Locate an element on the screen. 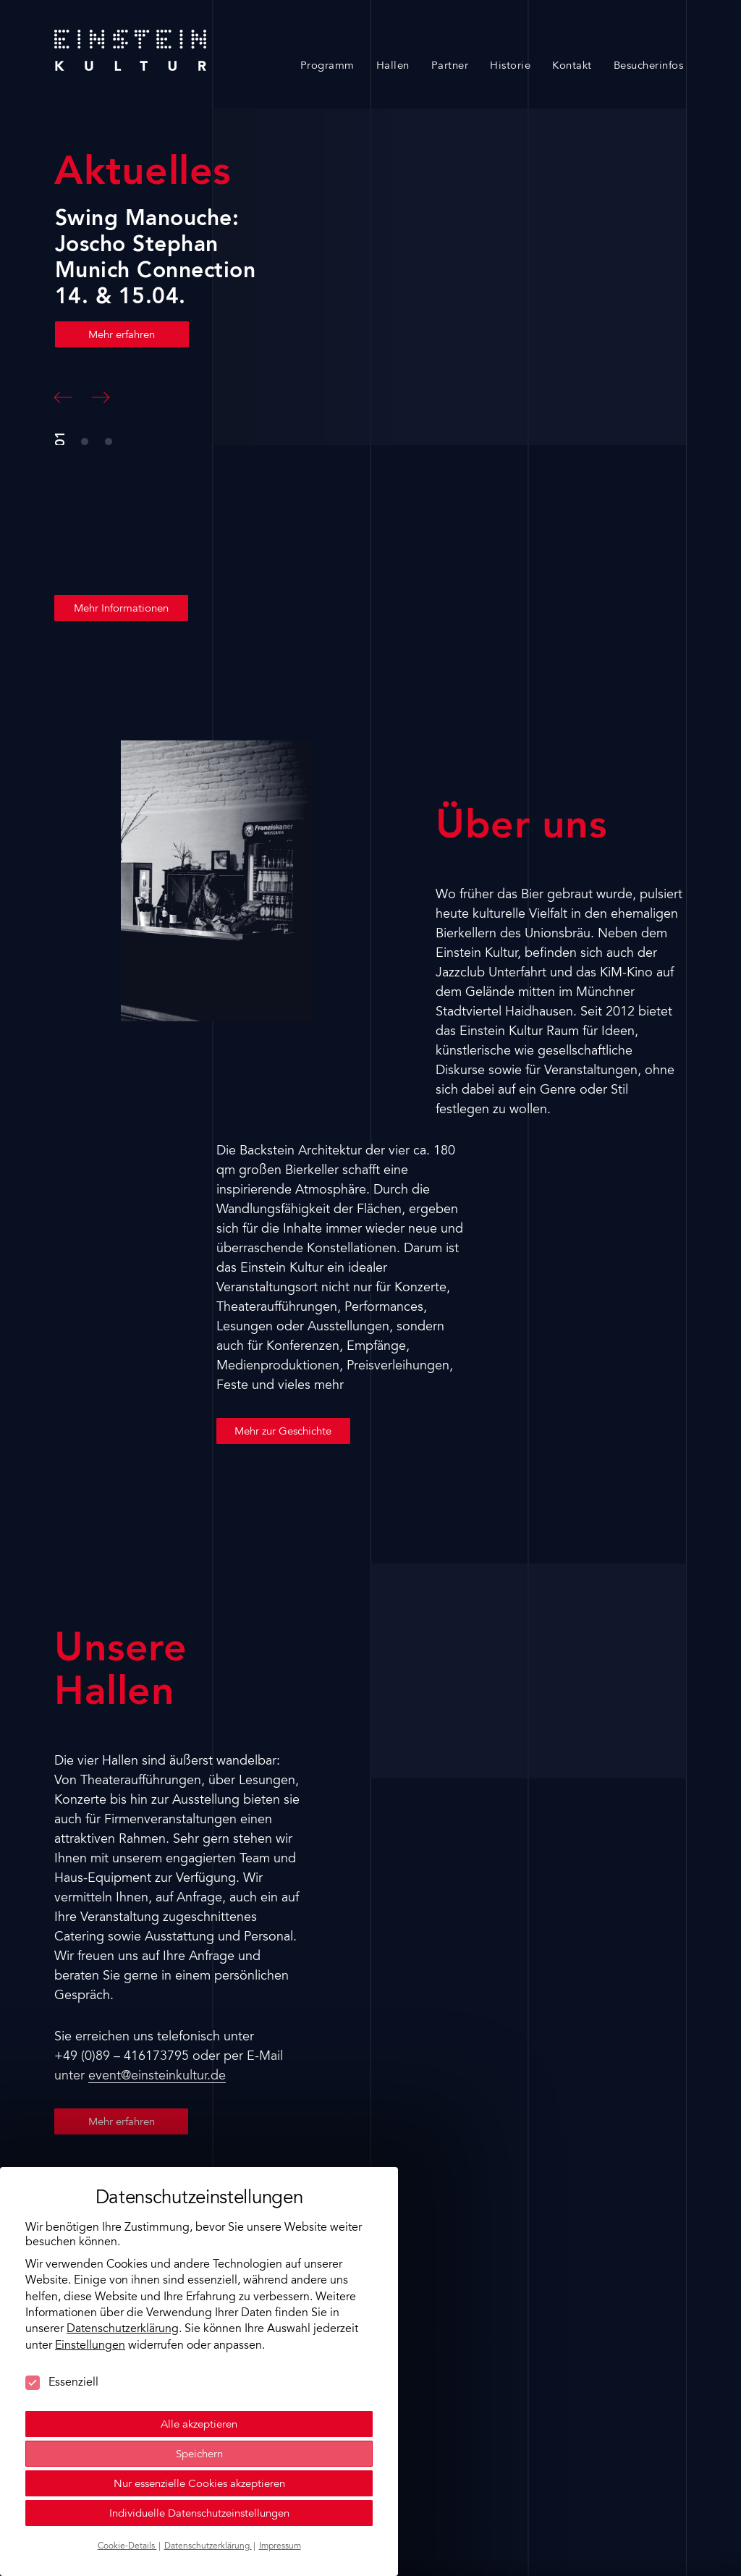 The width and height of the screenshot is (741, 2576). Alle akzeptieren [button] is located at coordinates (199, 2423).